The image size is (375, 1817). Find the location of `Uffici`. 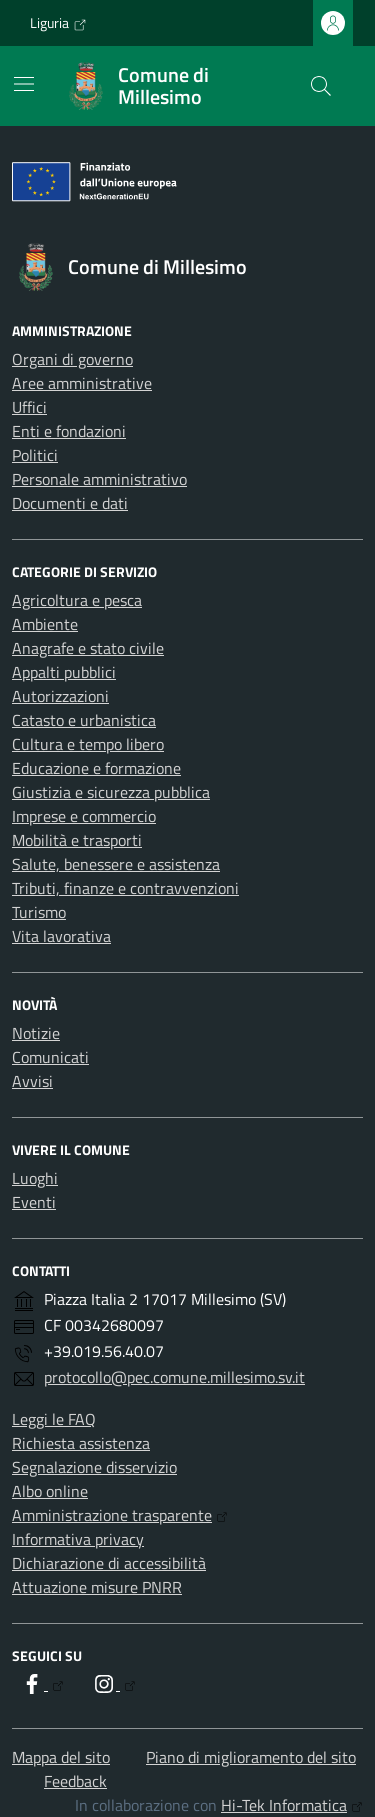

Uffici is located at coordinates (29, 407).